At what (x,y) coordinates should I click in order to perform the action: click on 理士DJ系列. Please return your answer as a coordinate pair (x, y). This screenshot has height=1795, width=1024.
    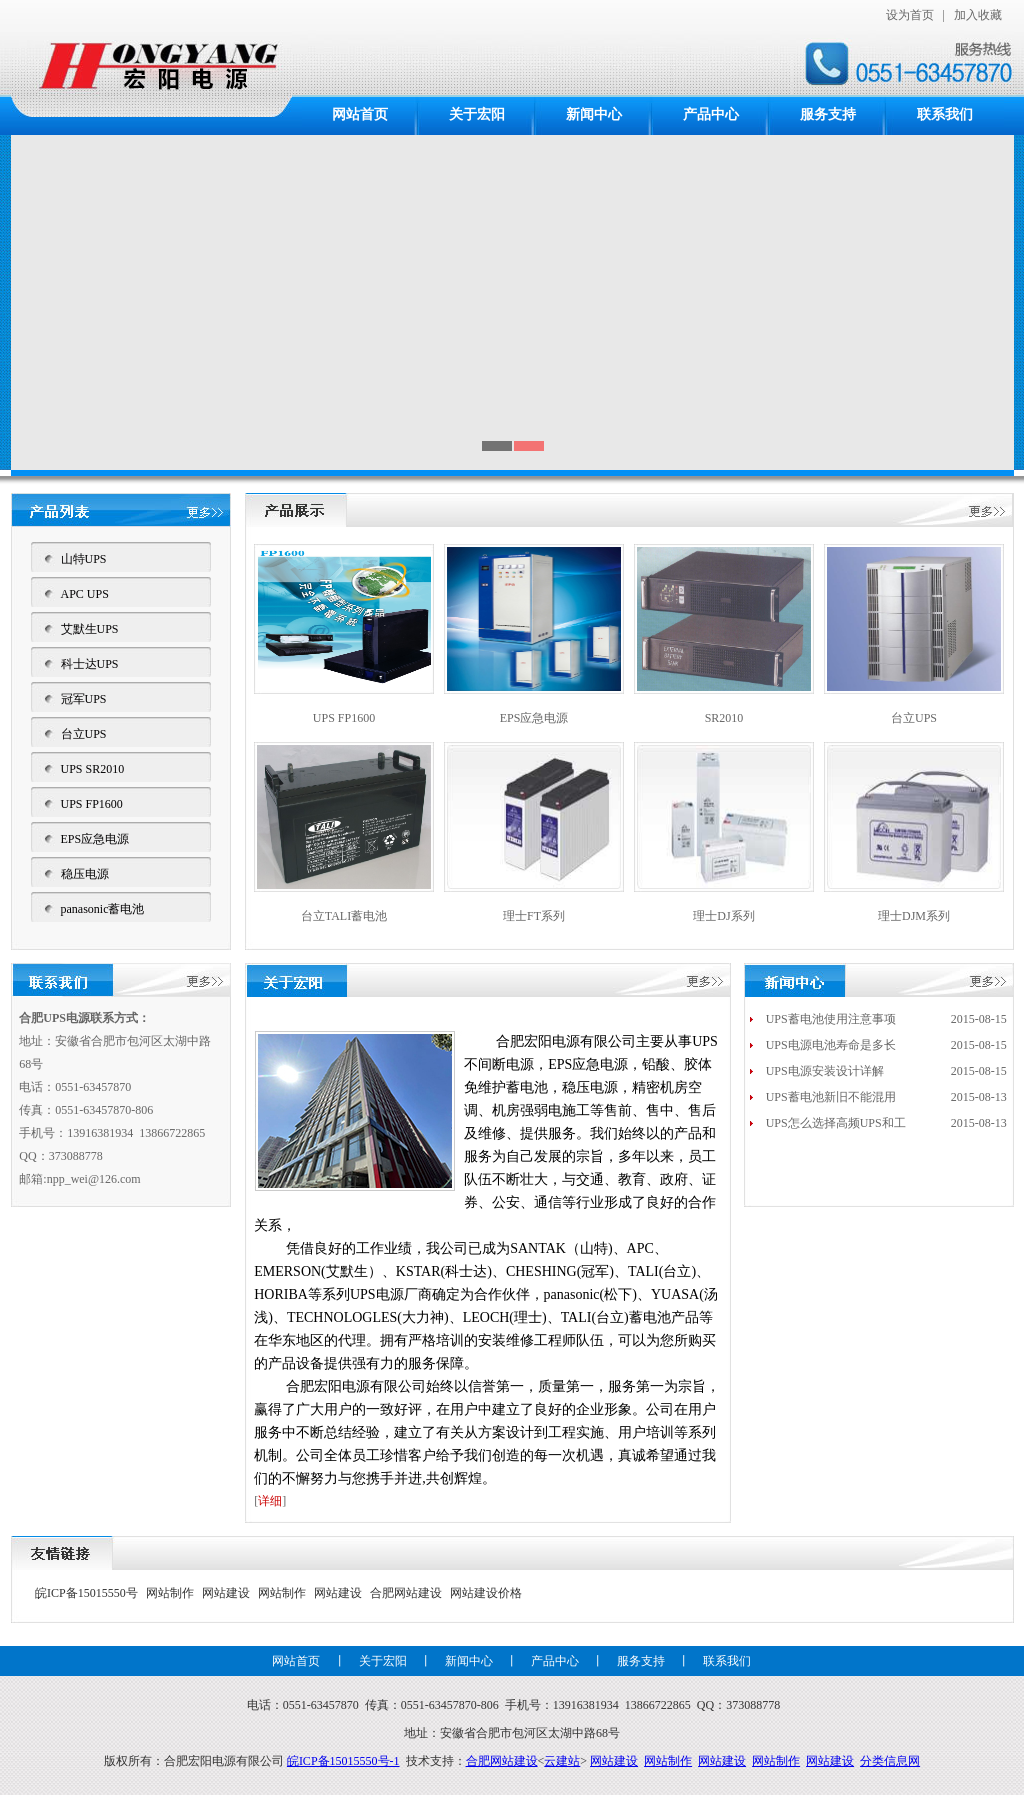
    Looking at the image, I should click on (723, 916).